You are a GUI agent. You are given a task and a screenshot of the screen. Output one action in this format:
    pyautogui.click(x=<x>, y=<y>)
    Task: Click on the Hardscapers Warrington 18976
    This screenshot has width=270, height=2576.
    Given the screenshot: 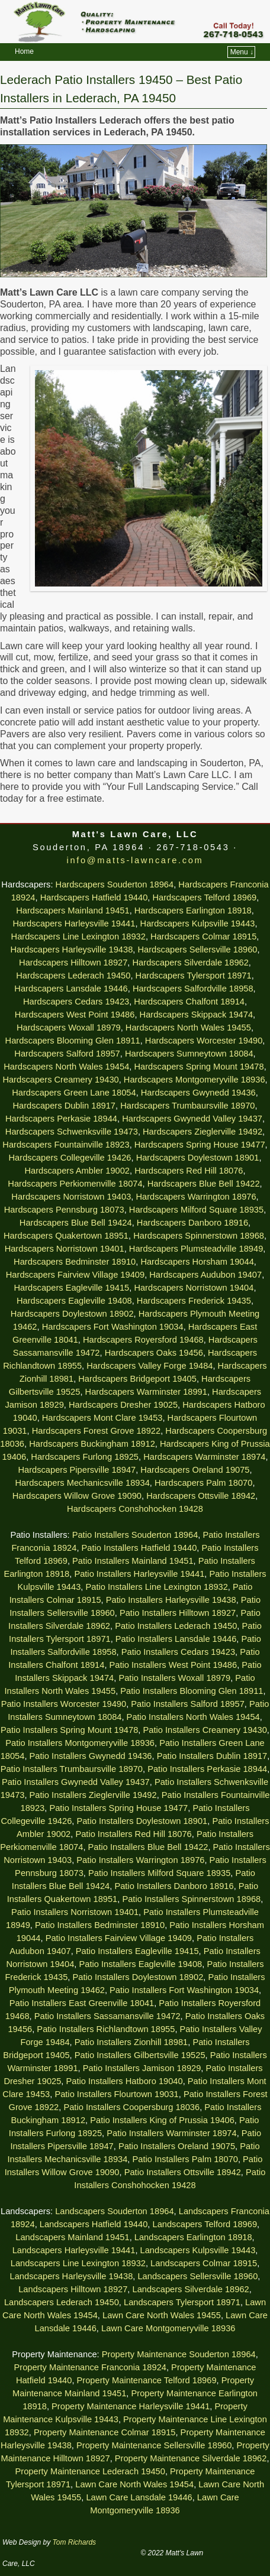 What is the action you would take?
    pyautogui.click(x=196, y=1196)
    